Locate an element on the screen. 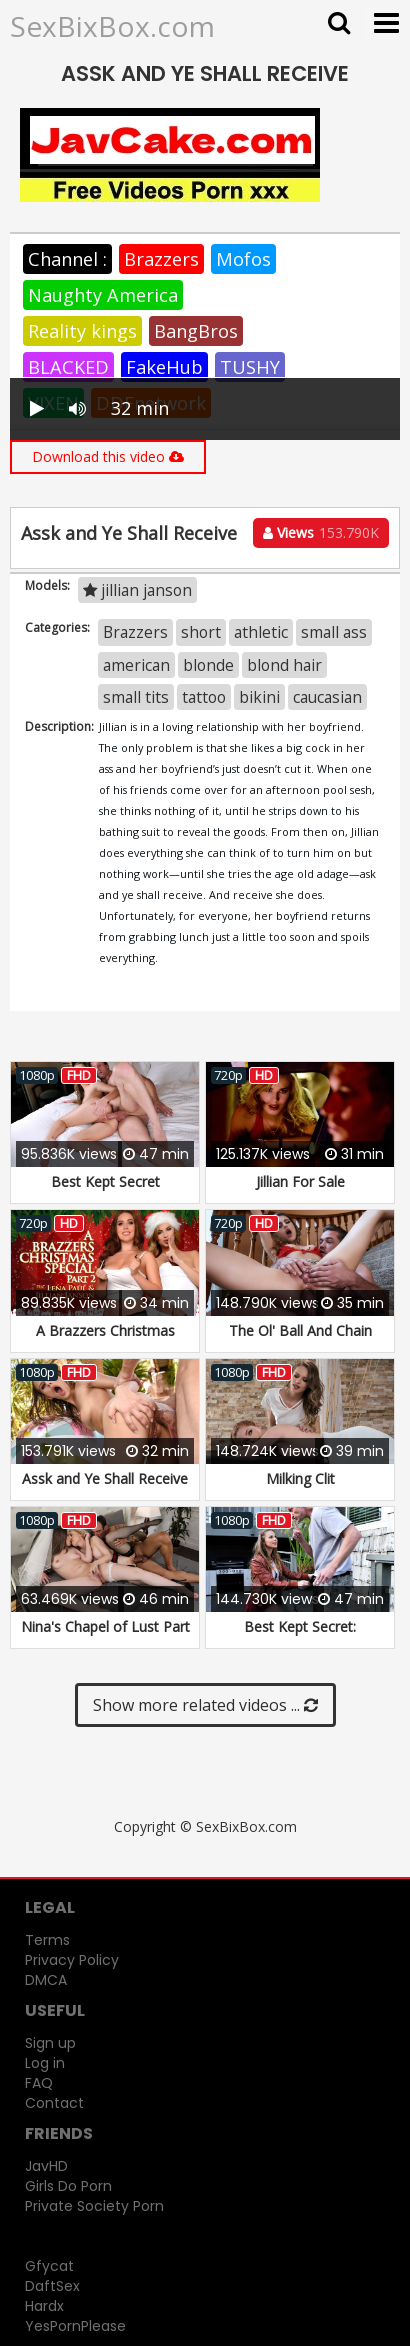  Milking Clit is located at coordinates (300, 1478).